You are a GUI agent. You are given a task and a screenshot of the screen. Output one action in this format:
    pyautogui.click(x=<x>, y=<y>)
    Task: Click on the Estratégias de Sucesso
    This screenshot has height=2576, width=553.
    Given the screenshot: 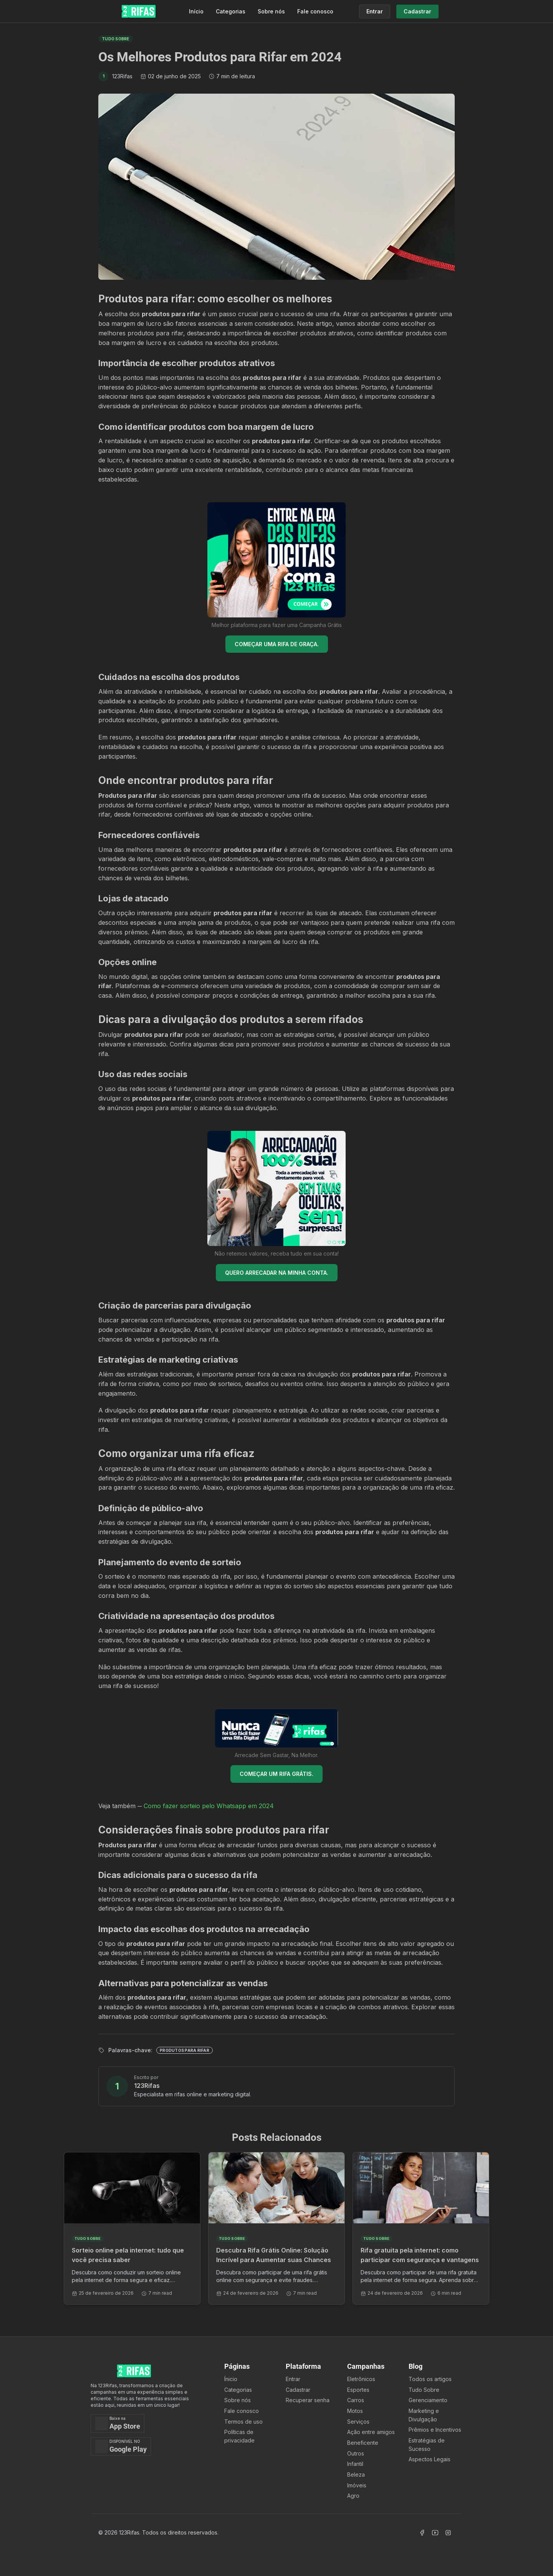 What is the action you would take?
    pyautogui.click(x=427, y=2444)
    